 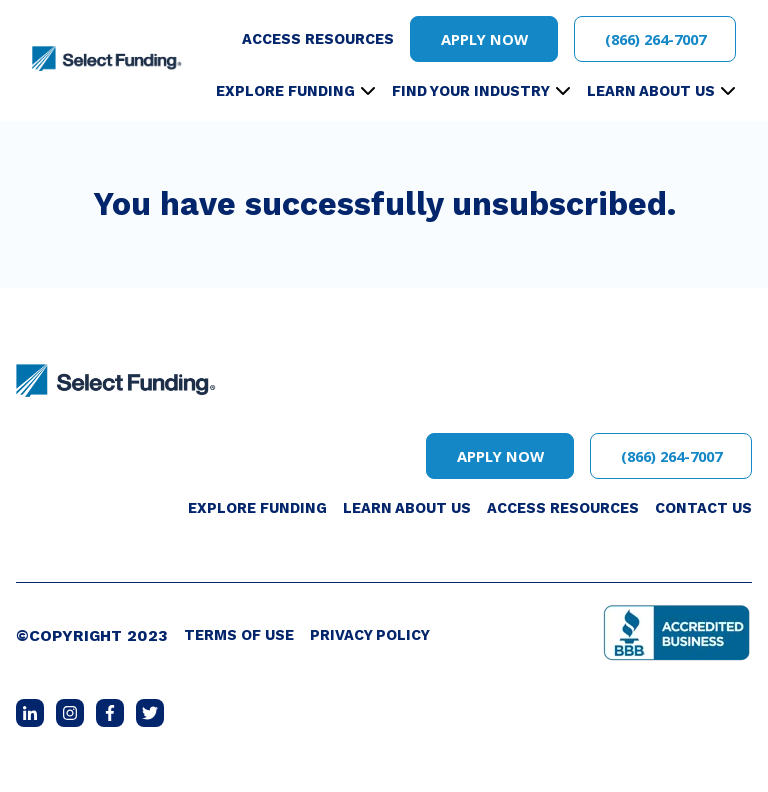 What do you see at coordinates (370, 635) in the screenshot?
I see `Privacy Policy` at bounding box center [370, 635].